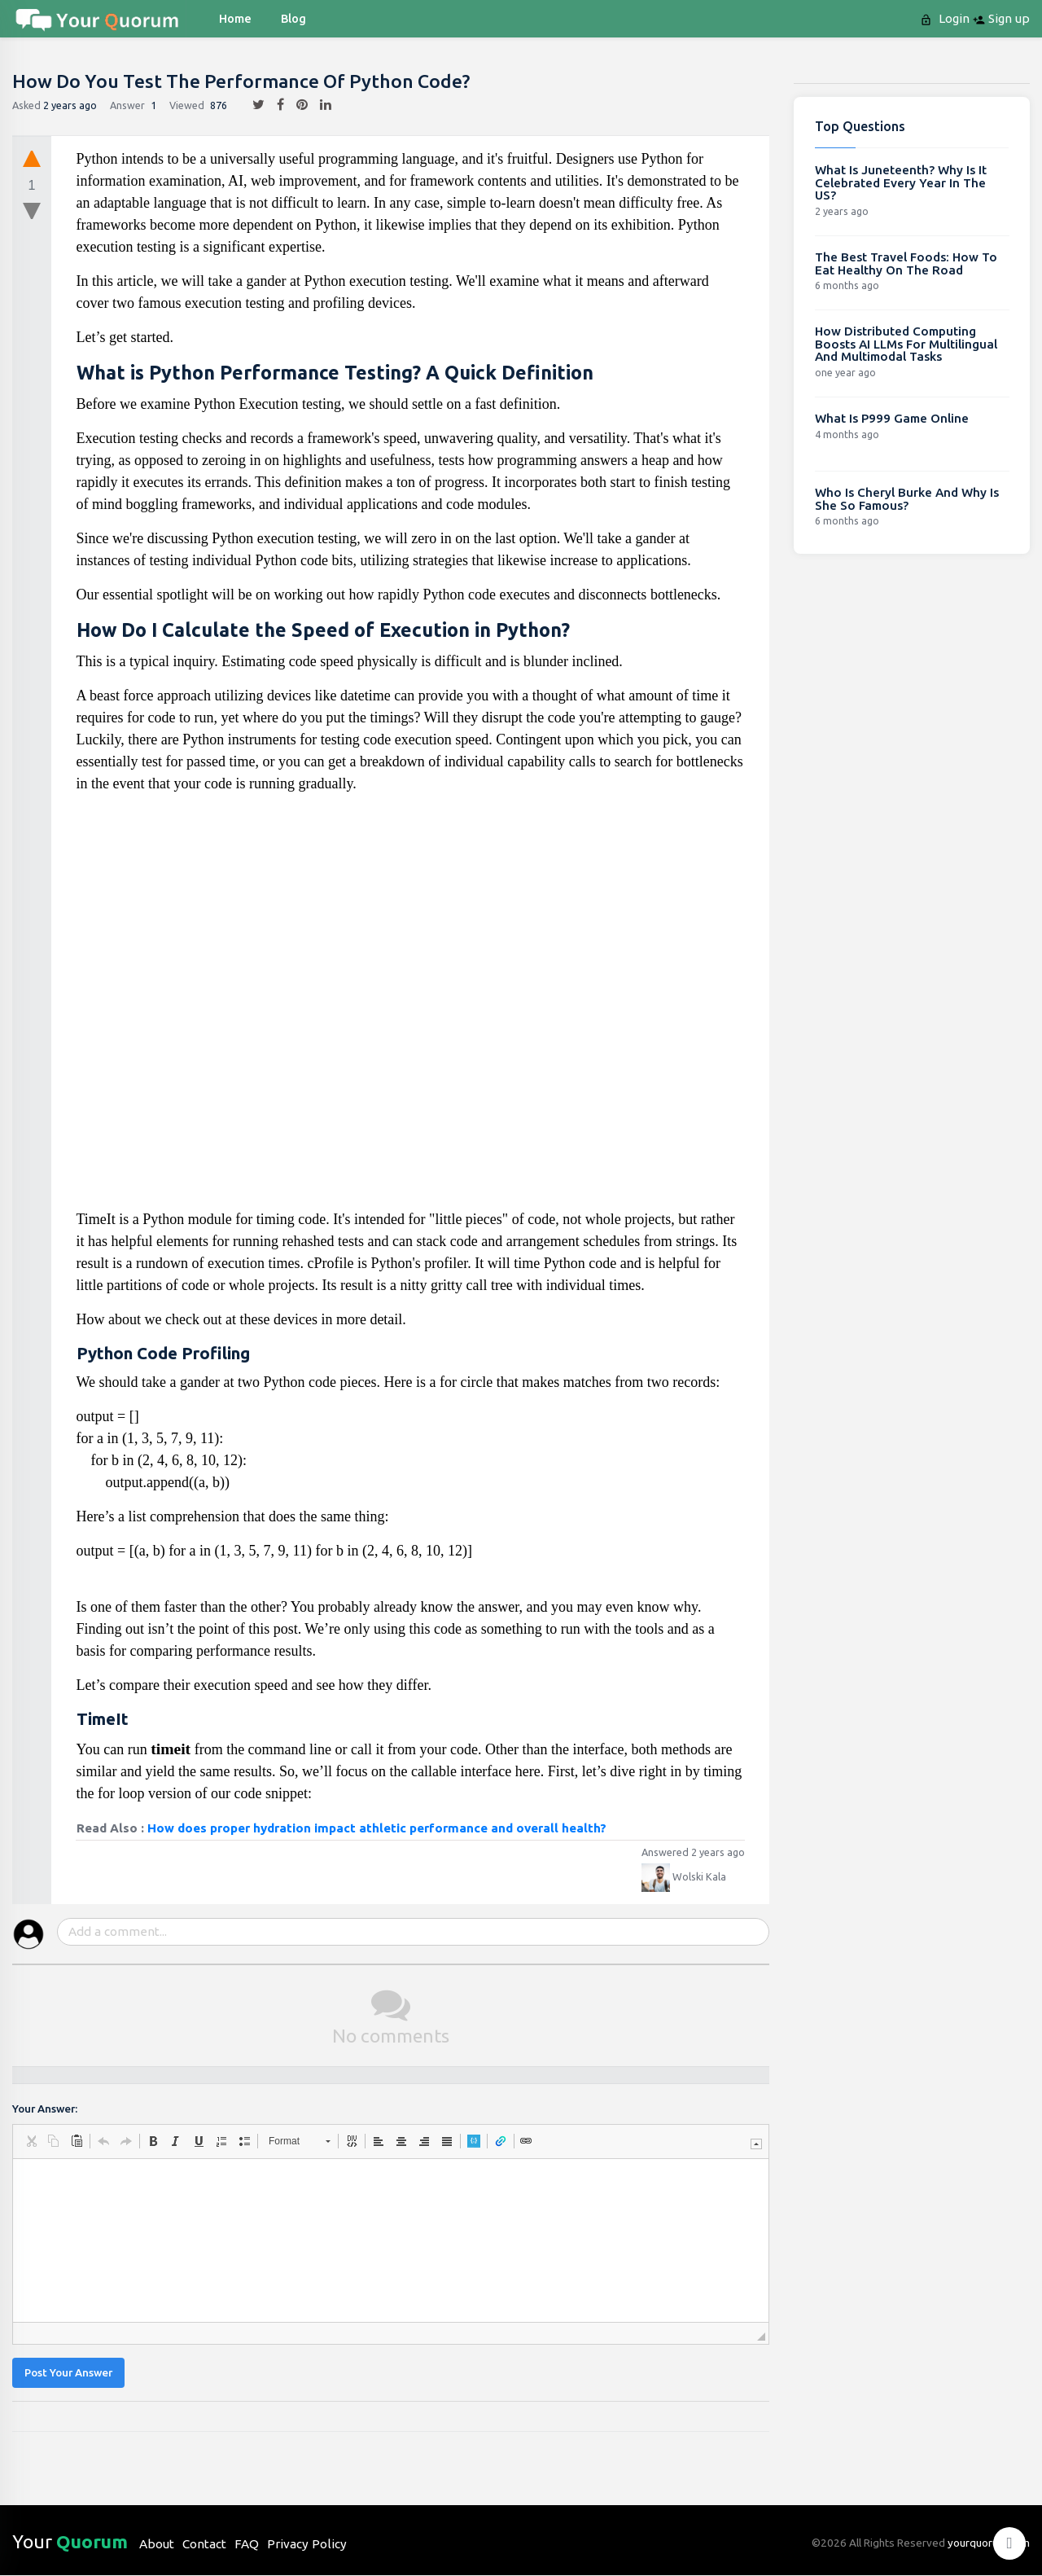  What do you see at coordinates (274, 105) in the screenshot?
I see `[facebook]` at bounding box center [274, 105].